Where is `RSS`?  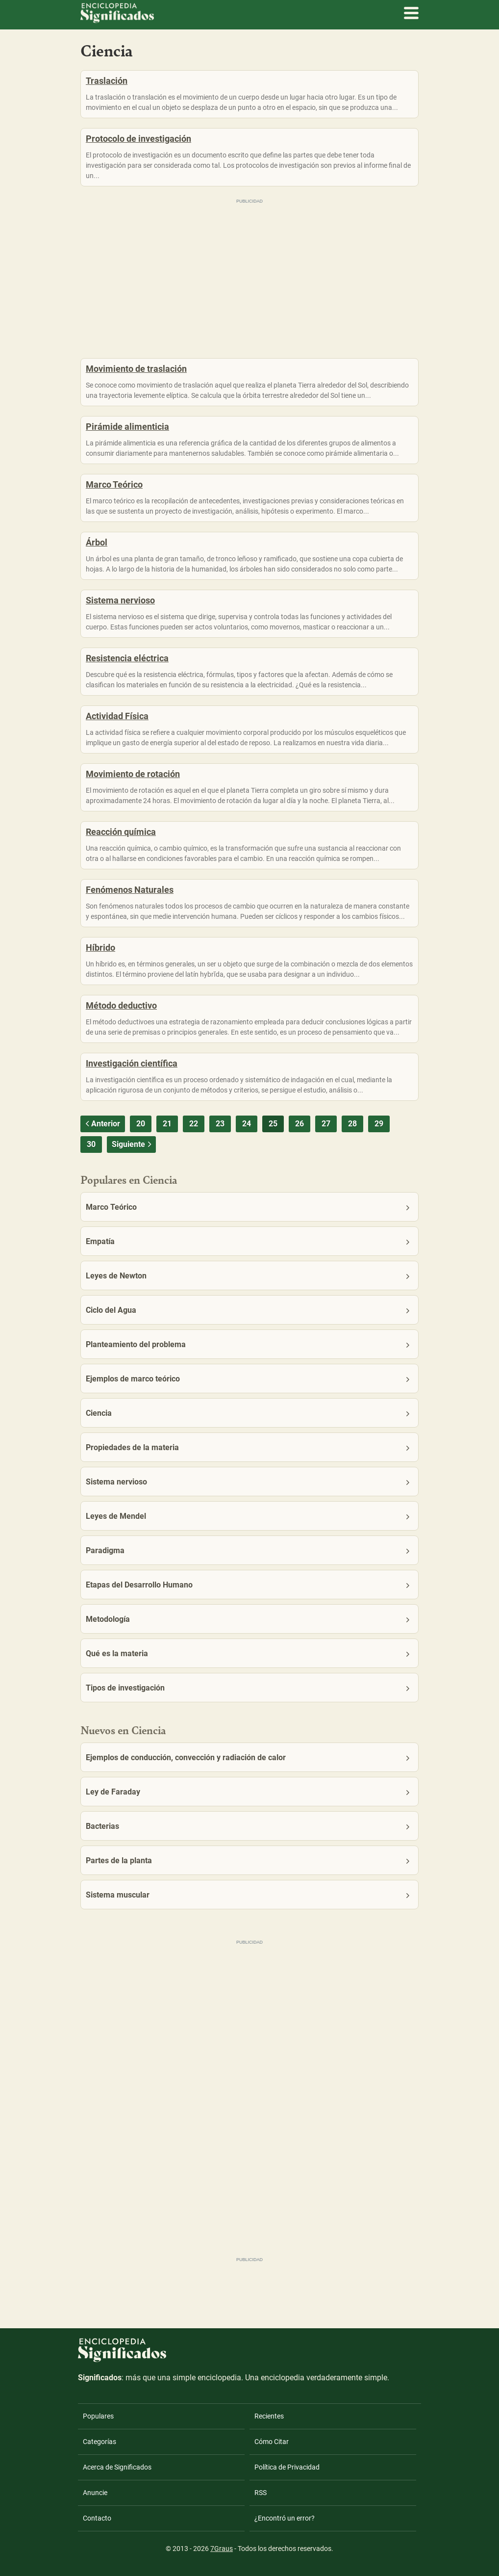
RSS is located at coordinates (260, 2493).